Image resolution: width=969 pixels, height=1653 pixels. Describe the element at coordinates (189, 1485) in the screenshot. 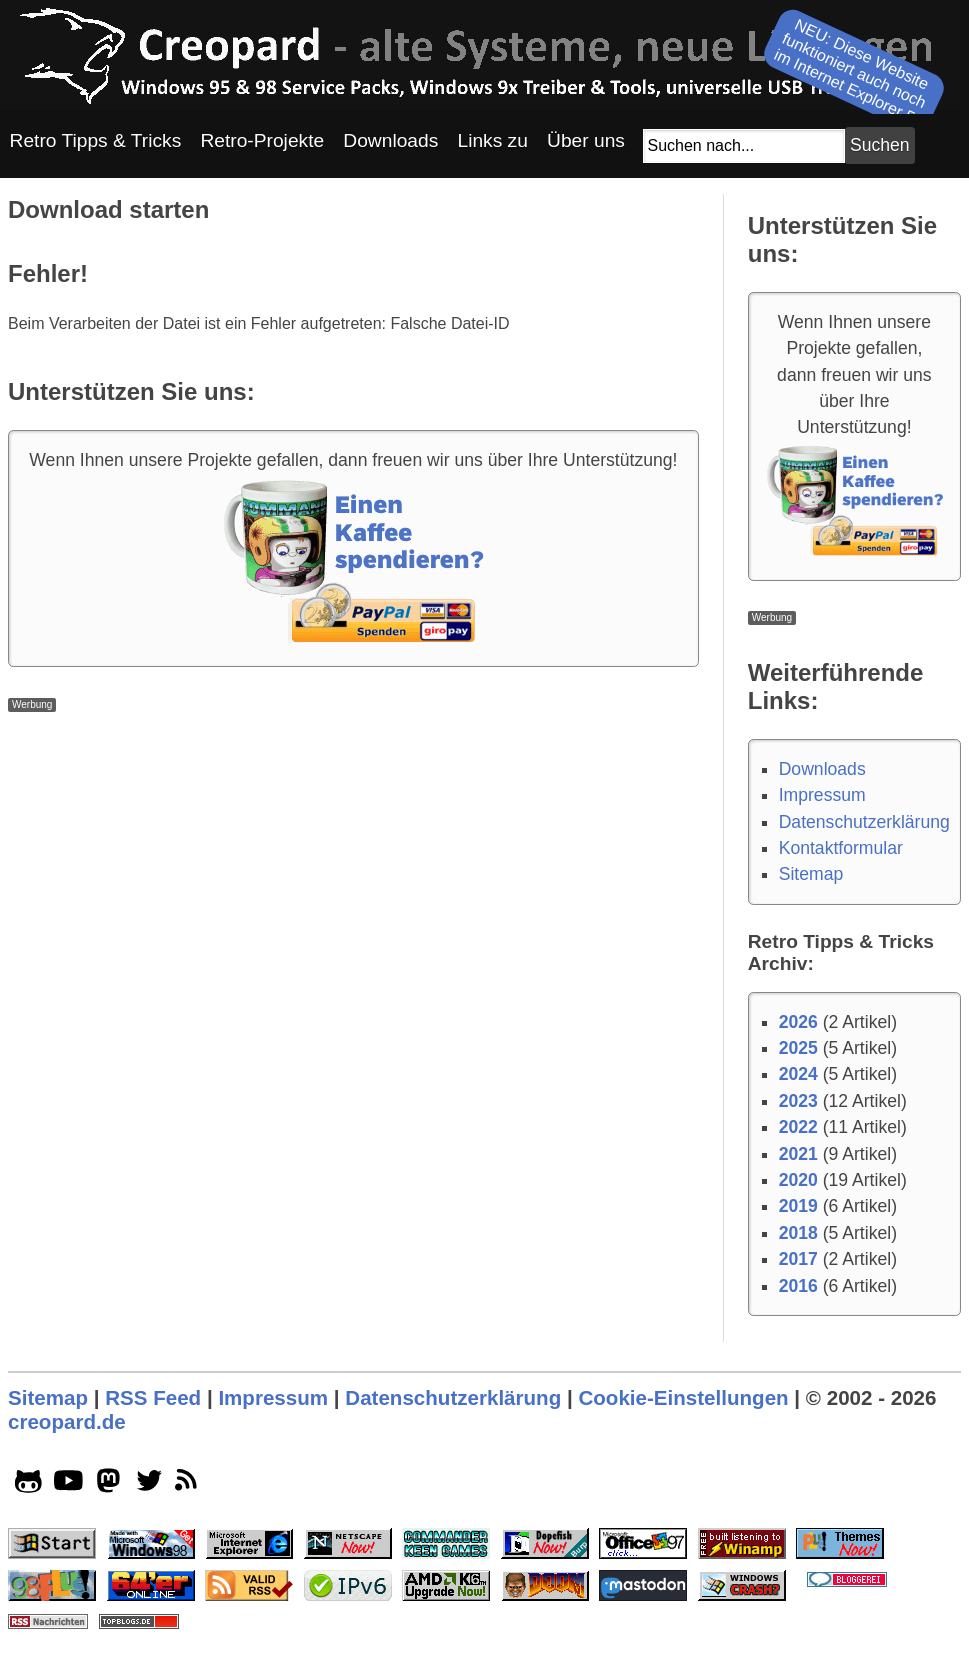

I see `[rss]` at that location.